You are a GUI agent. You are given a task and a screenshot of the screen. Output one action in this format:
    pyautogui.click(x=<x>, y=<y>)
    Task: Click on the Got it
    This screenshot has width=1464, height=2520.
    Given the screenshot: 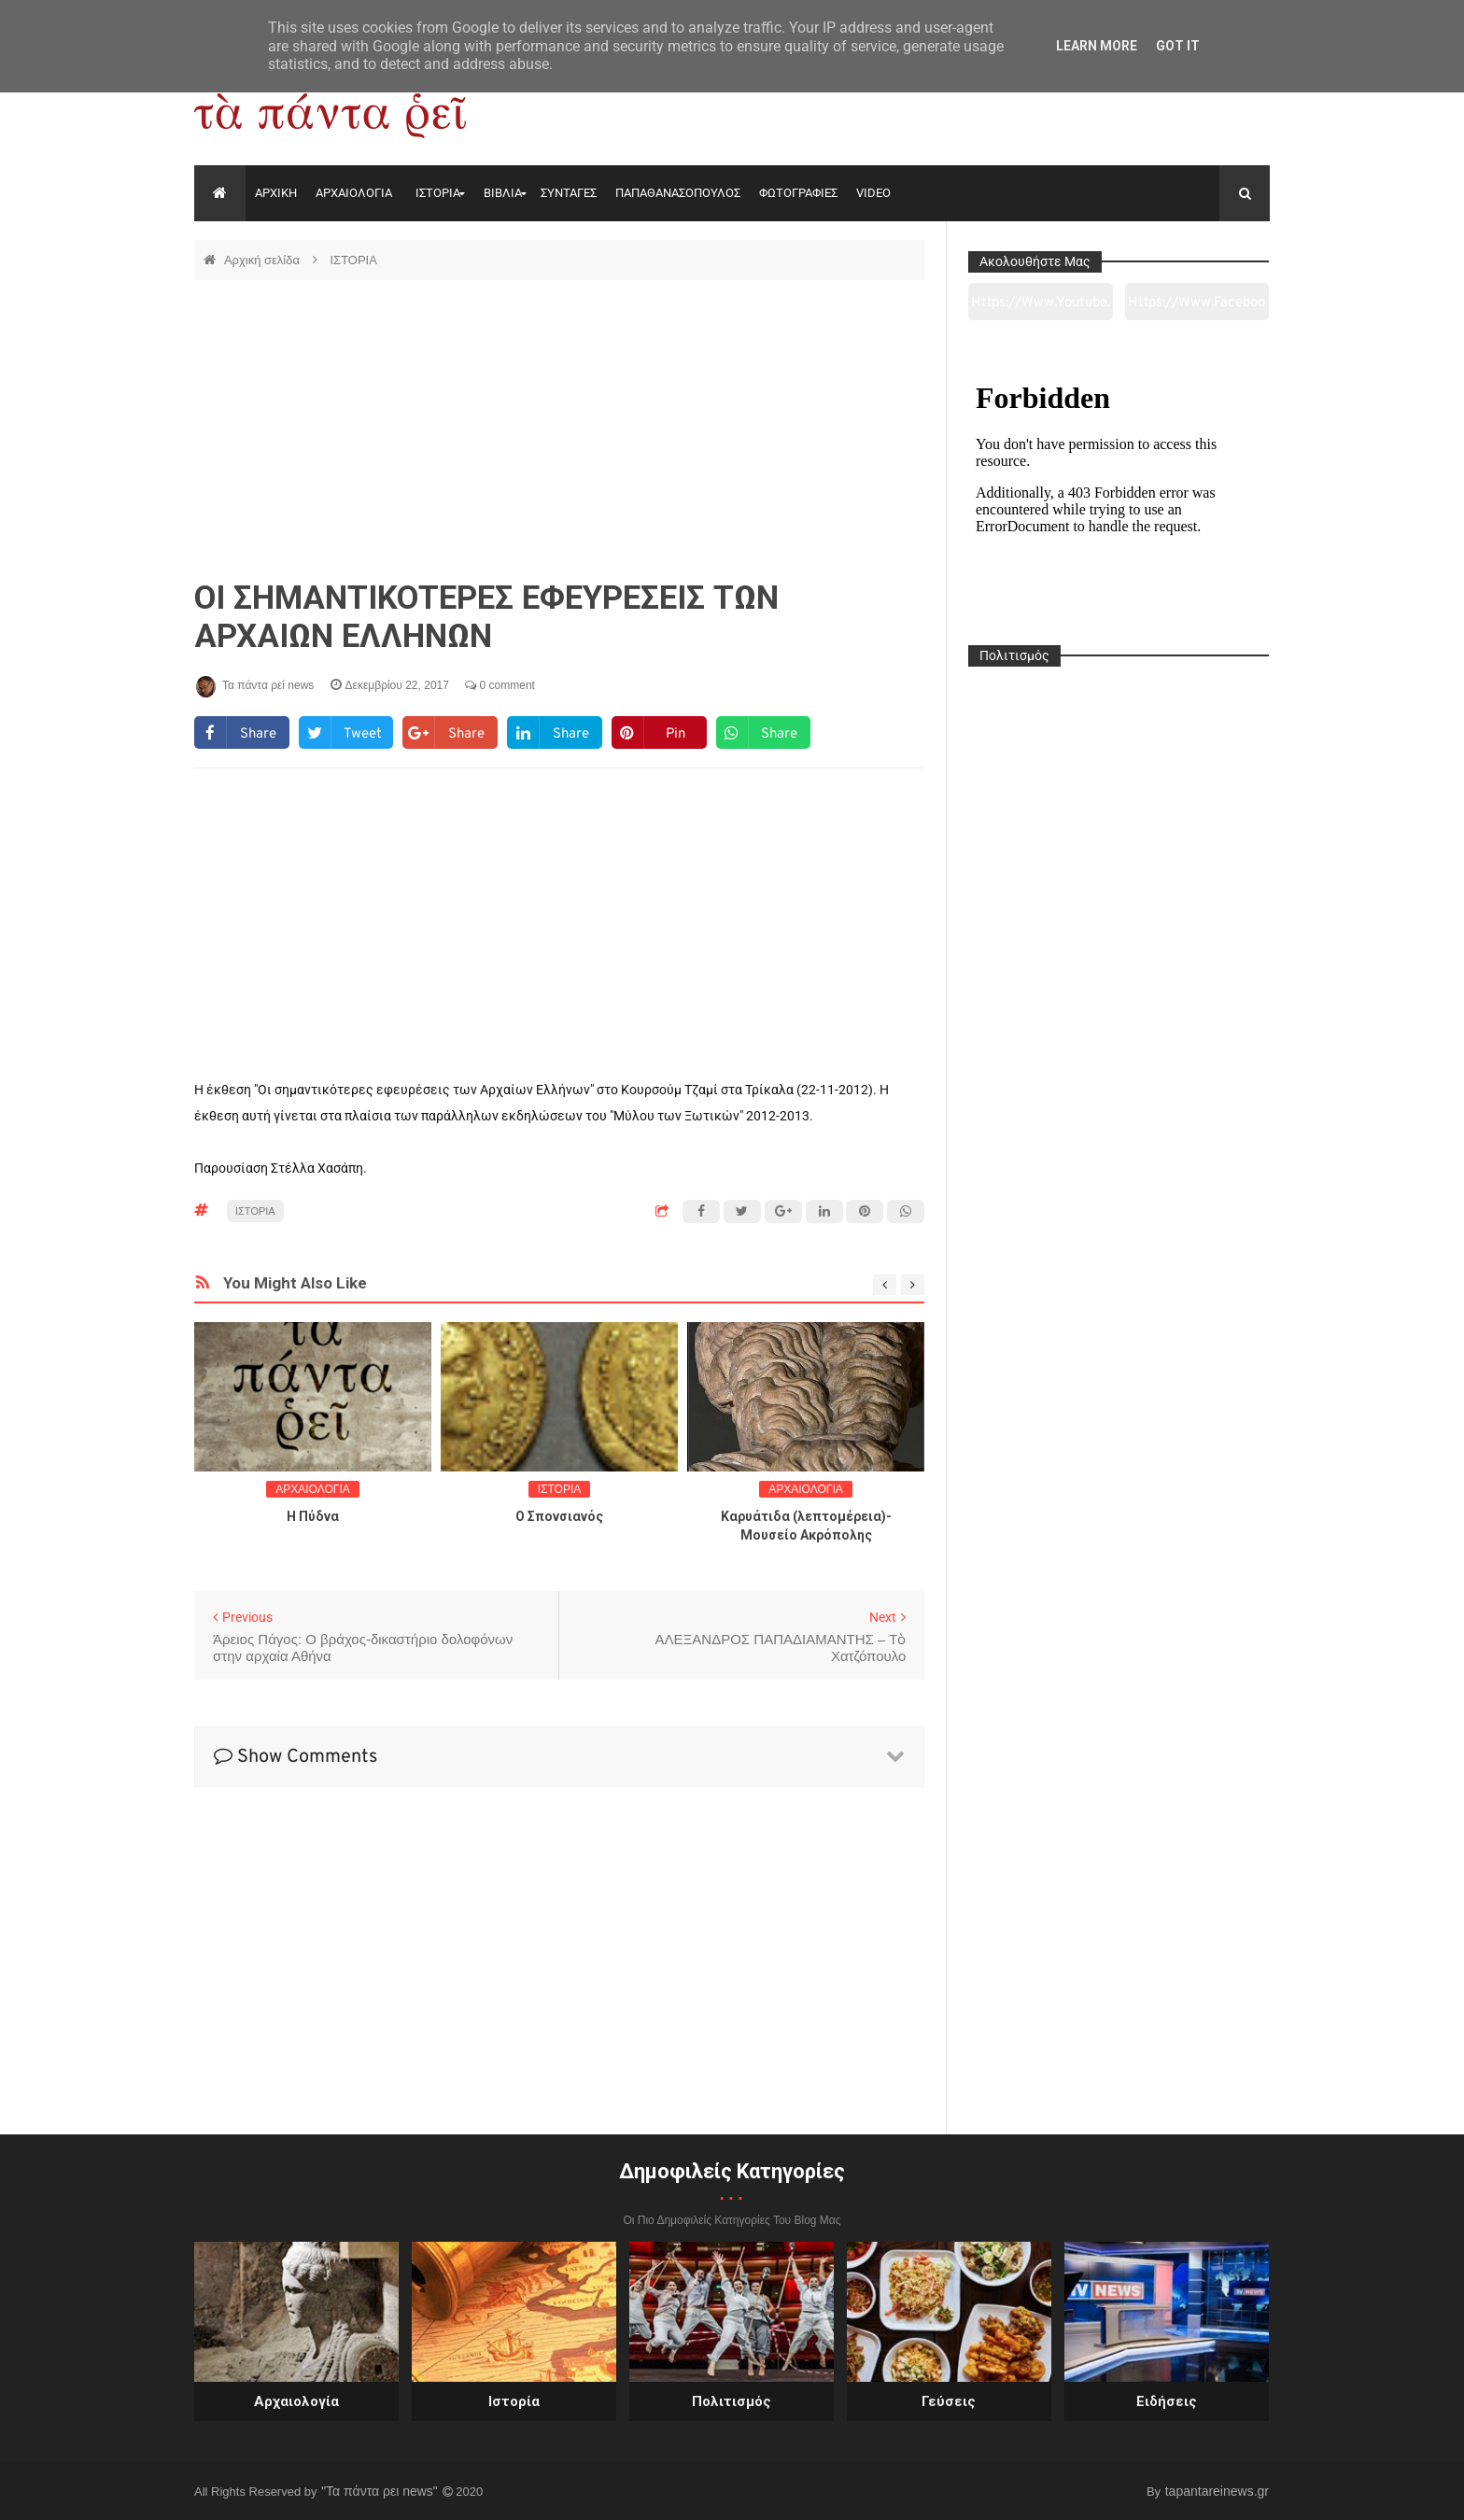 What is the action you would take?
    pyautogui.click(x=1178, y=45)
    